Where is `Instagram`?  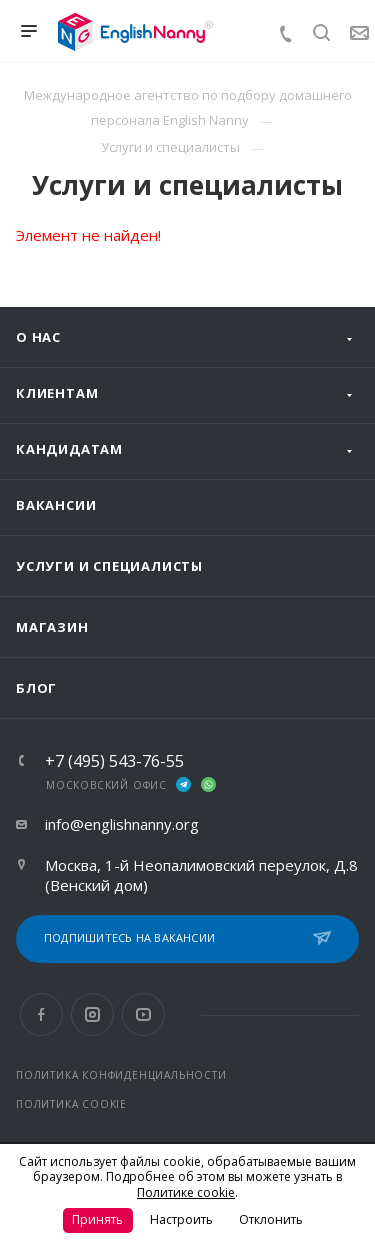 Instagram is located at coordinates (92, 1014).